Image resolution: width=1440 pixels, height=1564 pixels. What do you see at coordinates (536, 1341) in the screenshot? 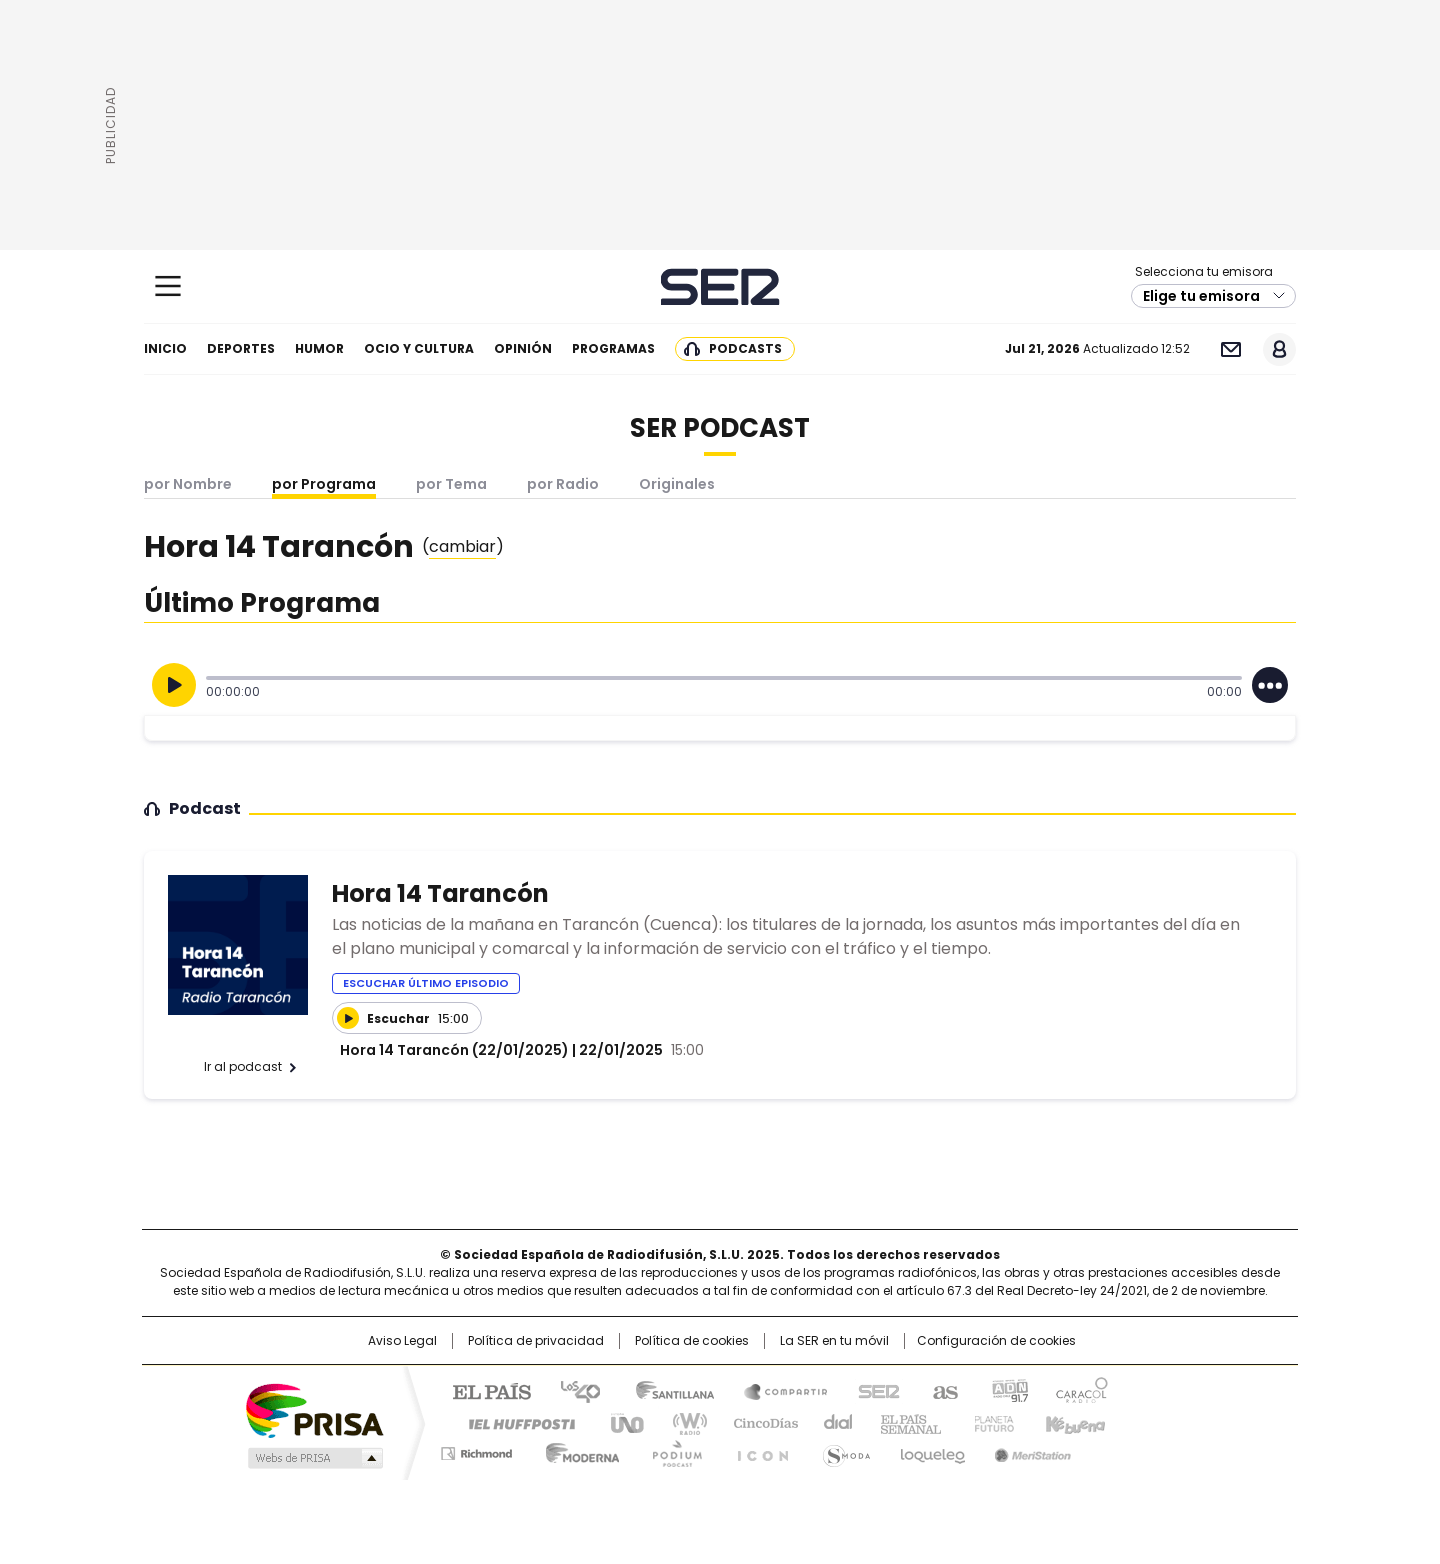
I see `Política de privacidad` at bounding box center [536, 1341].